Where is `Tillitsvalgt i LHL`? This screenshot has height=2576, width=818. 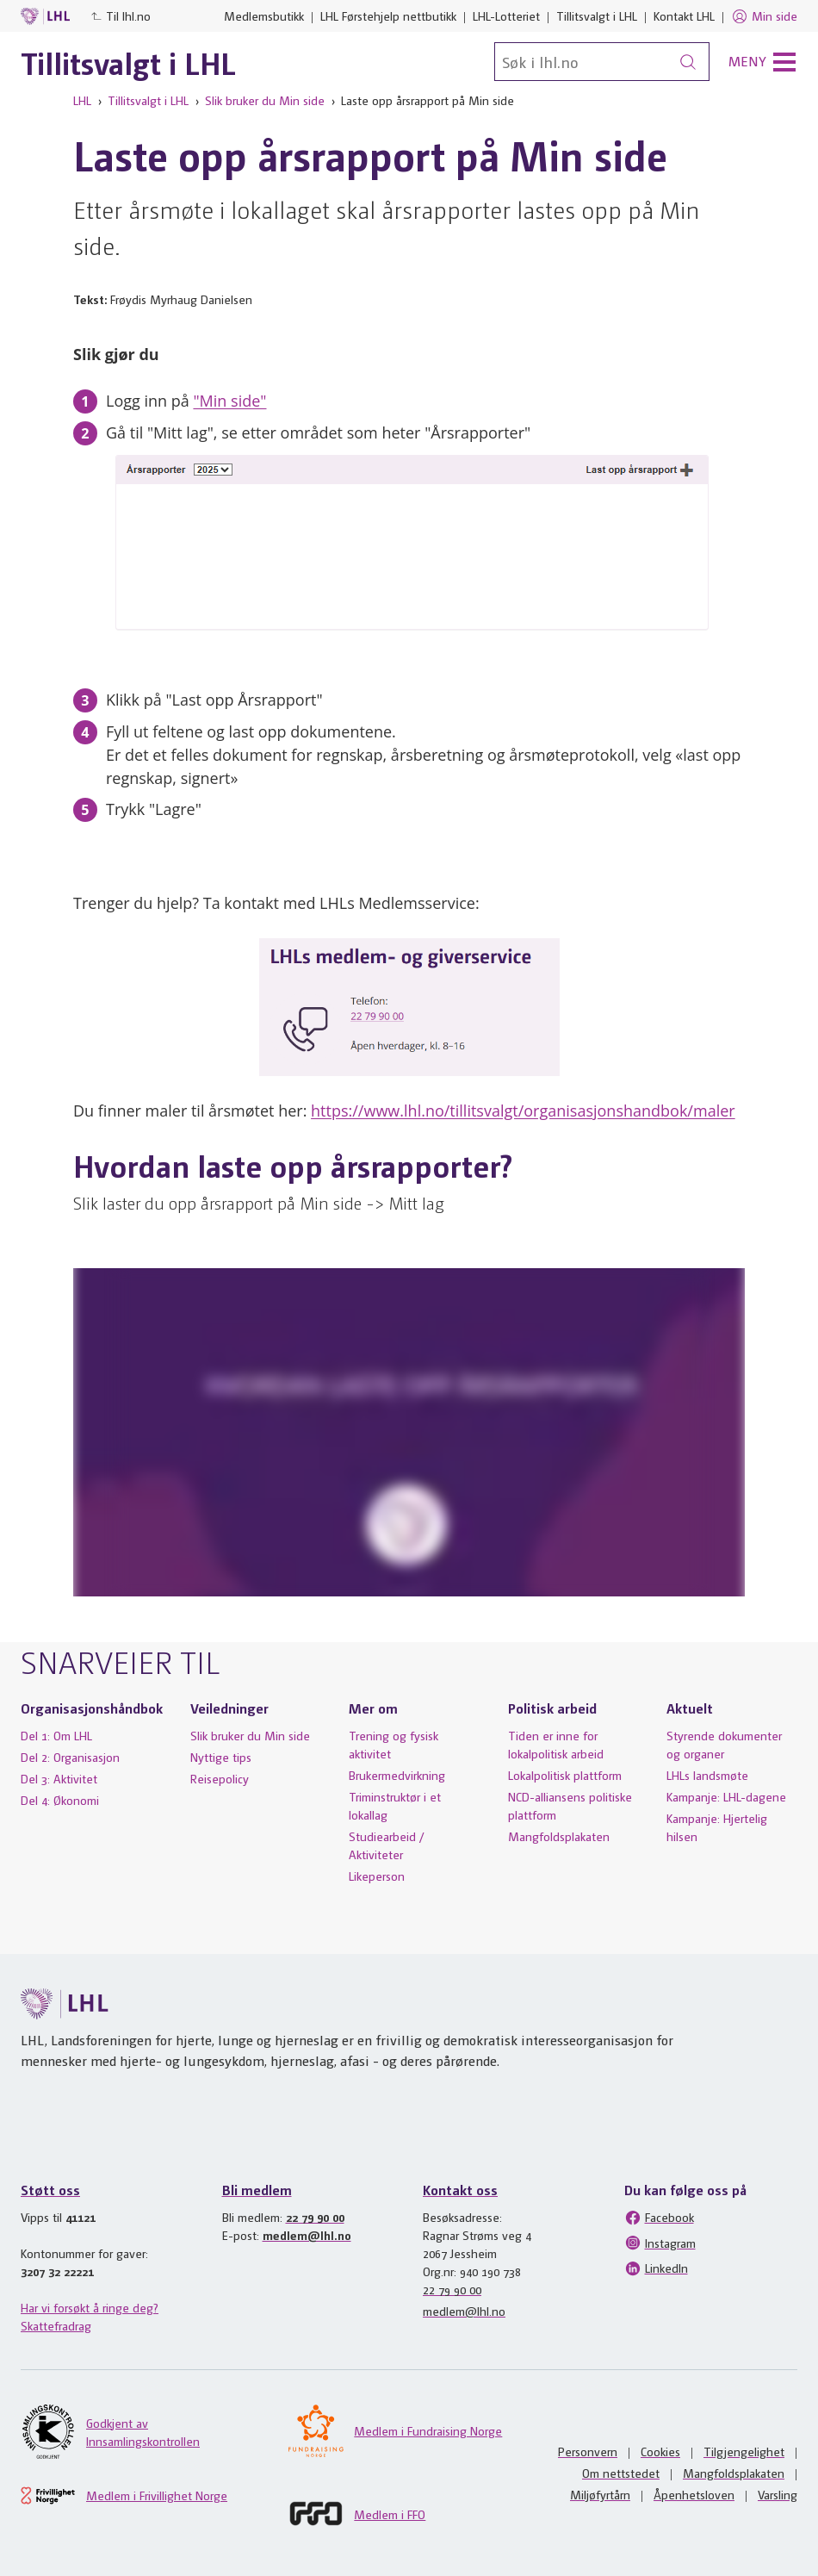 Tillitsvalgt i LHL is located at coordinates (596, 15).